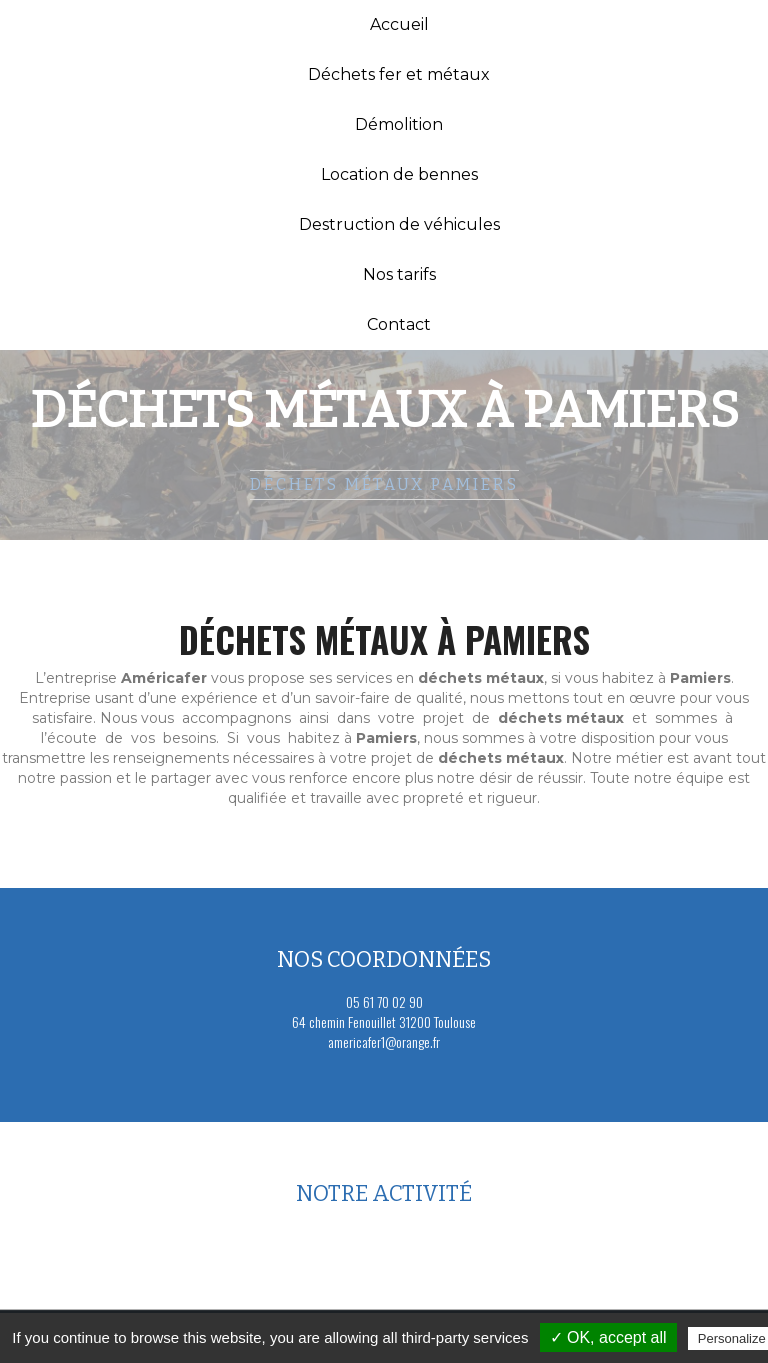 The image size is (768, 1363). Describe the element at coordinates (399, 124) in the screenshot. I see `Démolition` at that location.